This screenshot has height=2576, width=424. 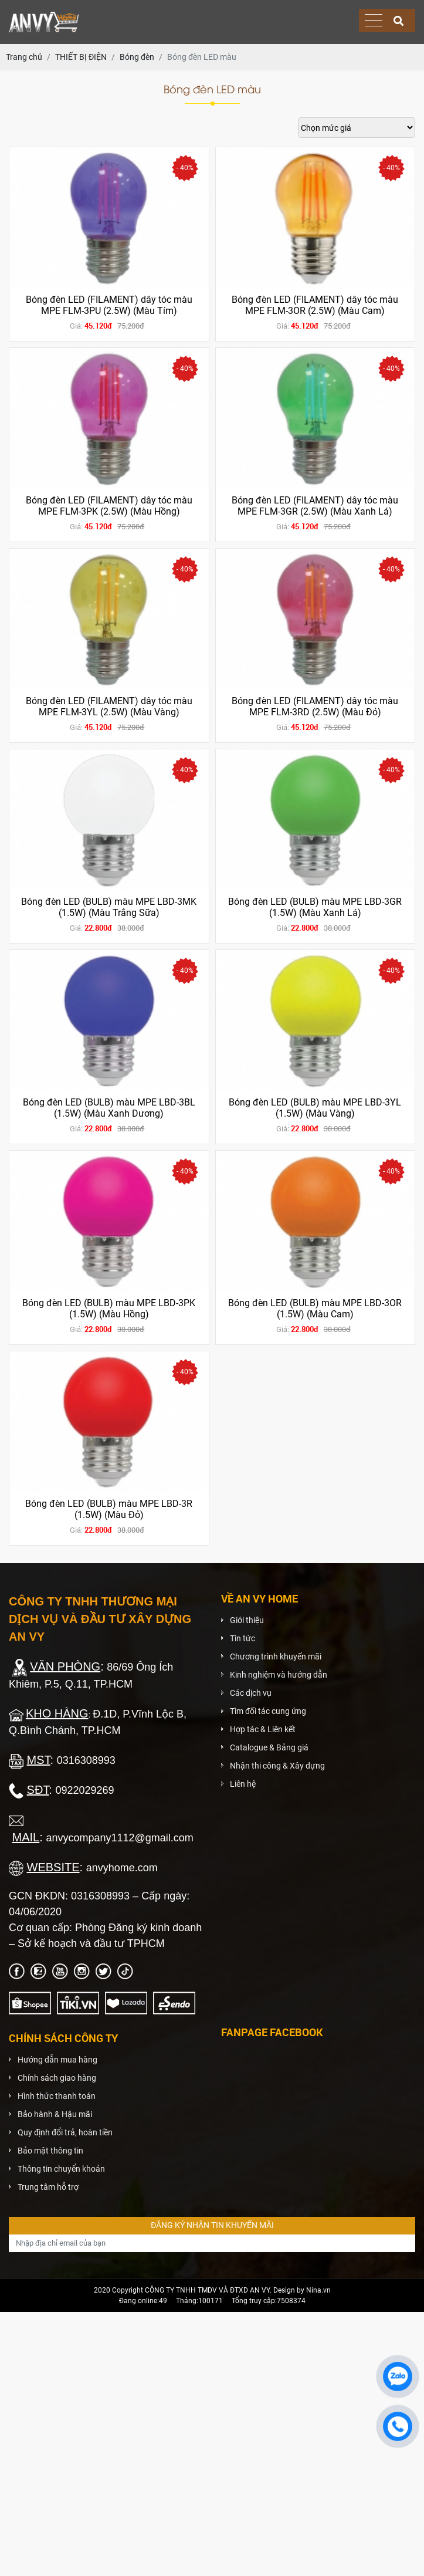 What do you see at coordinates (278, 1674) in the screenshot?
I see `Kinh nghiệm và hướng dẫn` at bounding box center [278, 1674].